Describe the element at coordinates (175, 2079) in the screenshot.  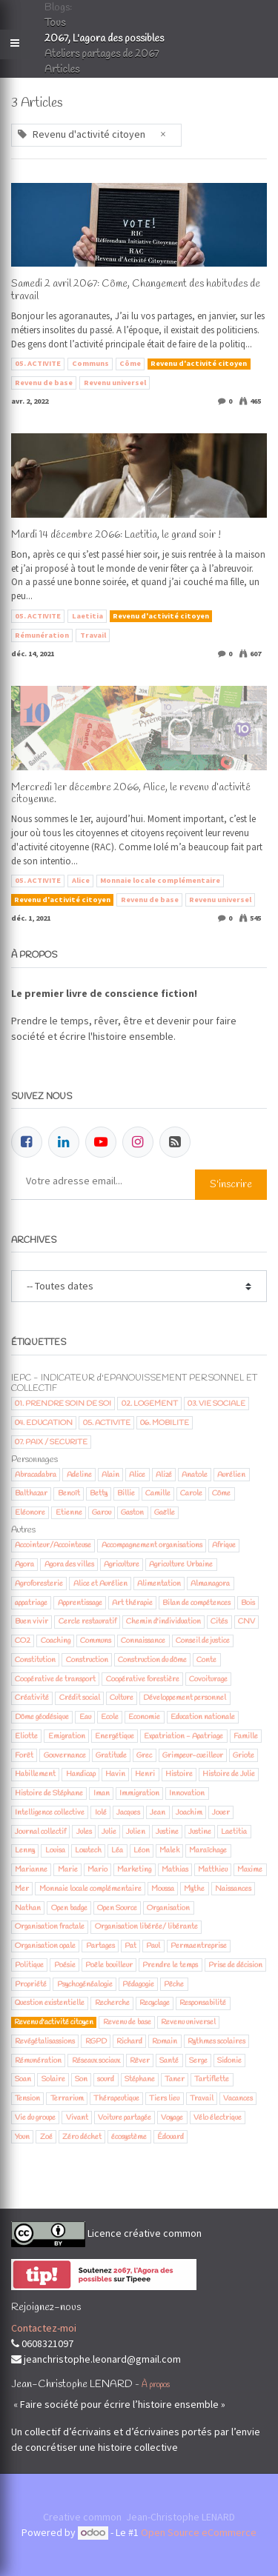
I see `Taner` at that location.